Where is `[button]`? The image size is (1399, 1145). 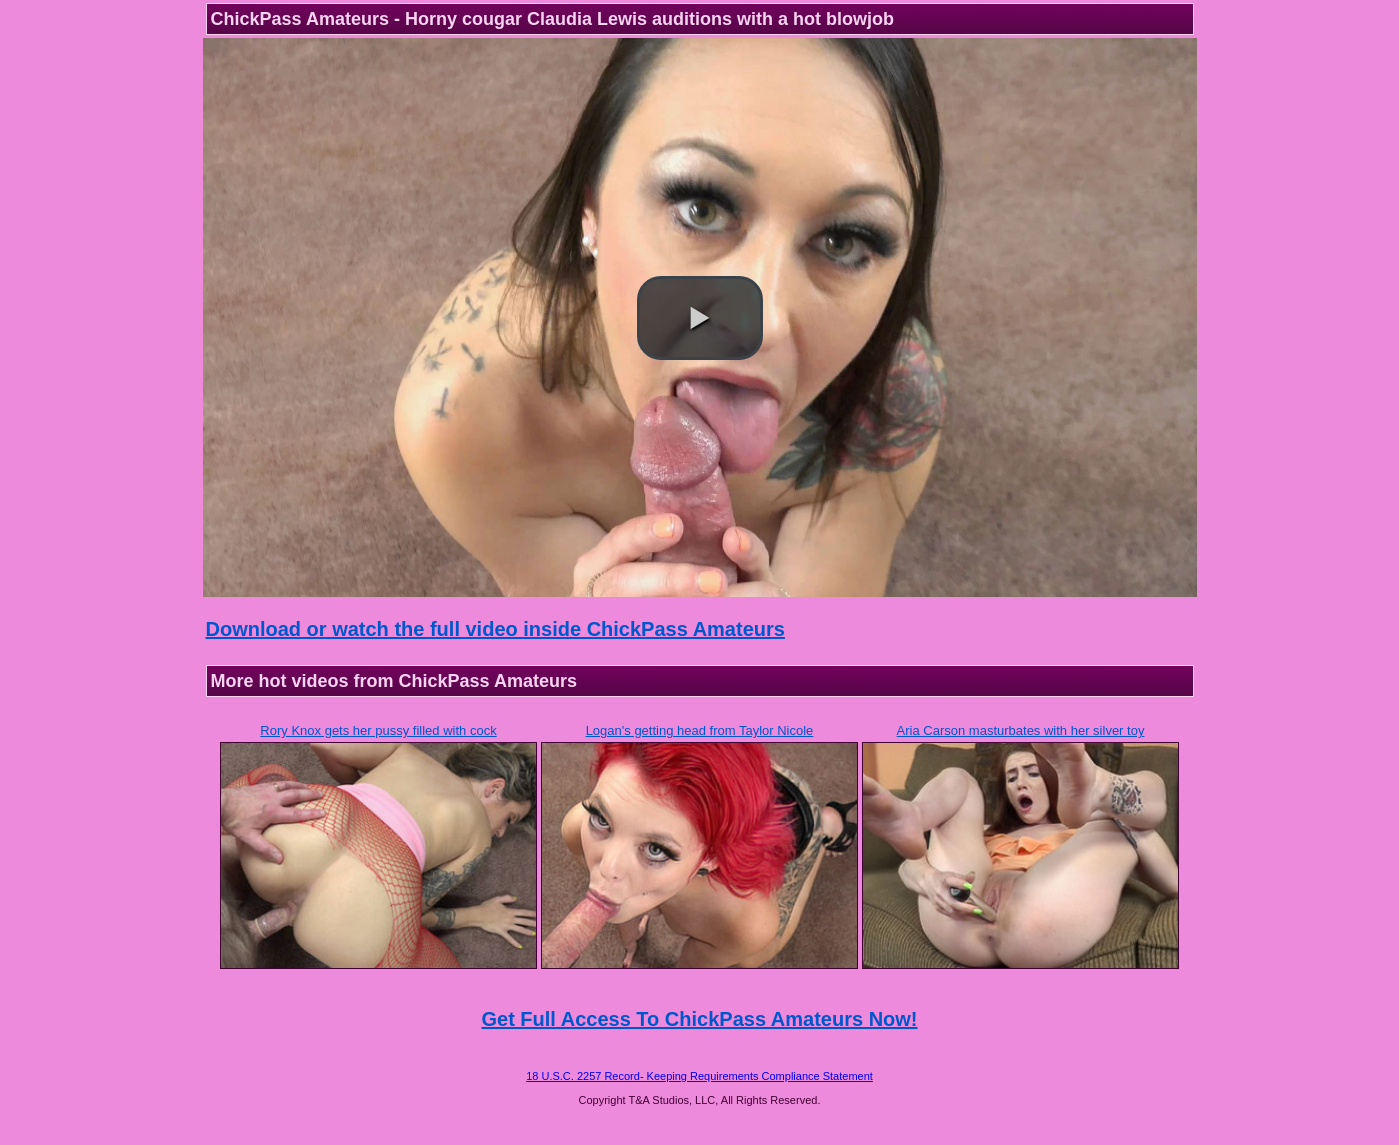
[button] is located at coordinates (700, 318).